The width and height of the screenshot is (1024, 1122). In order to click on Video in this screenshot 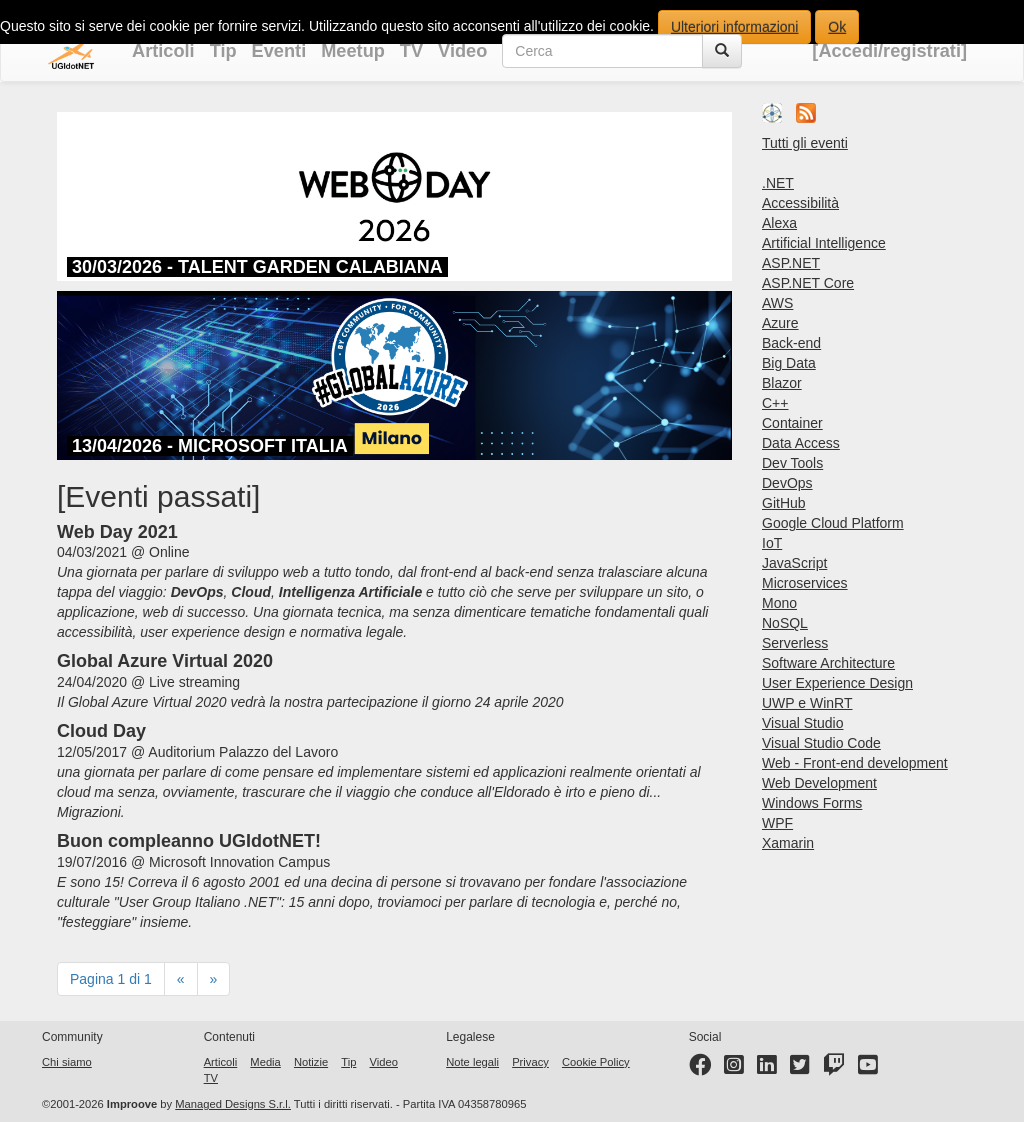, I will do `click(462, 51)`.